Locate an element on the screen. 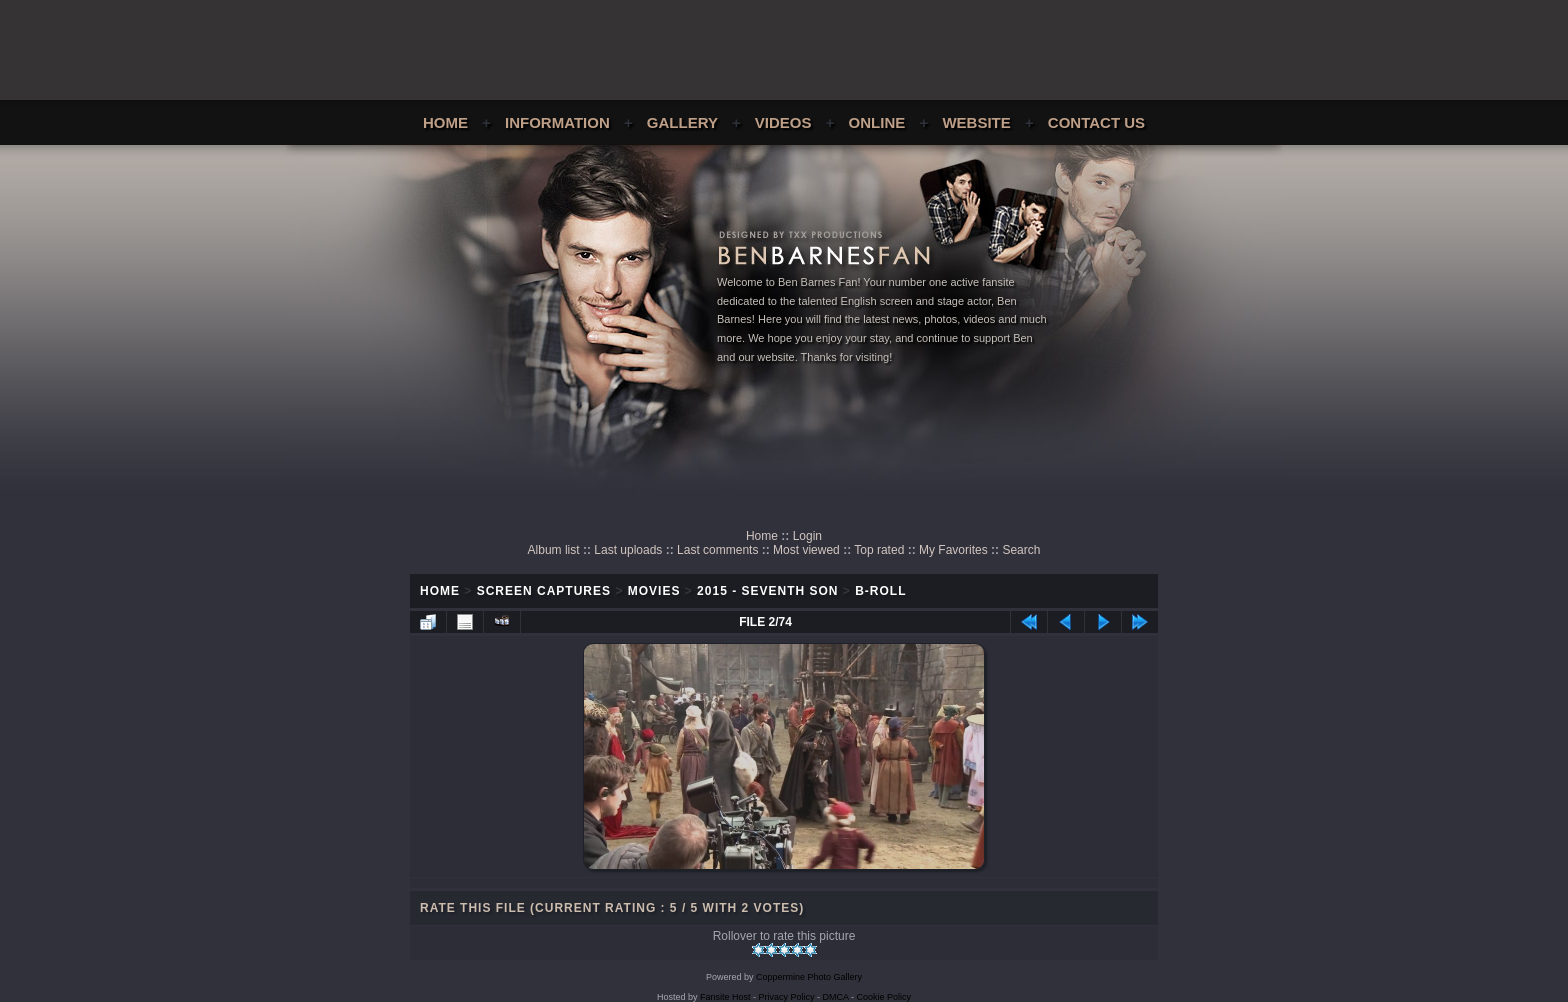  Login is located at coordinates (807, 536).